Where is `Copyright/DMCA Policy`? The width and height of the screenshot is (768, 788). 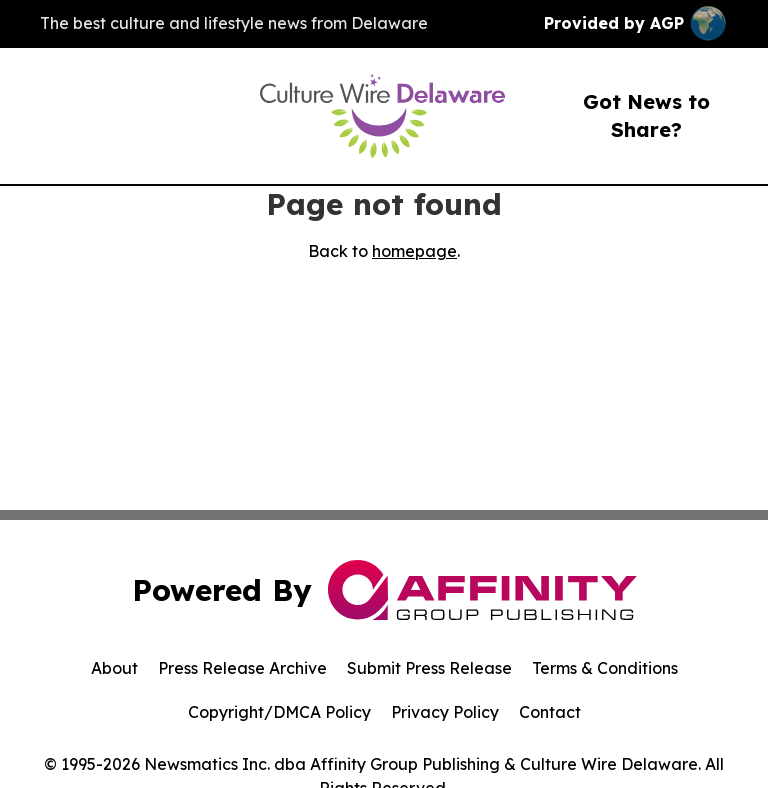 Copyright/DMCA Policy is located at coordinates (279, 712).